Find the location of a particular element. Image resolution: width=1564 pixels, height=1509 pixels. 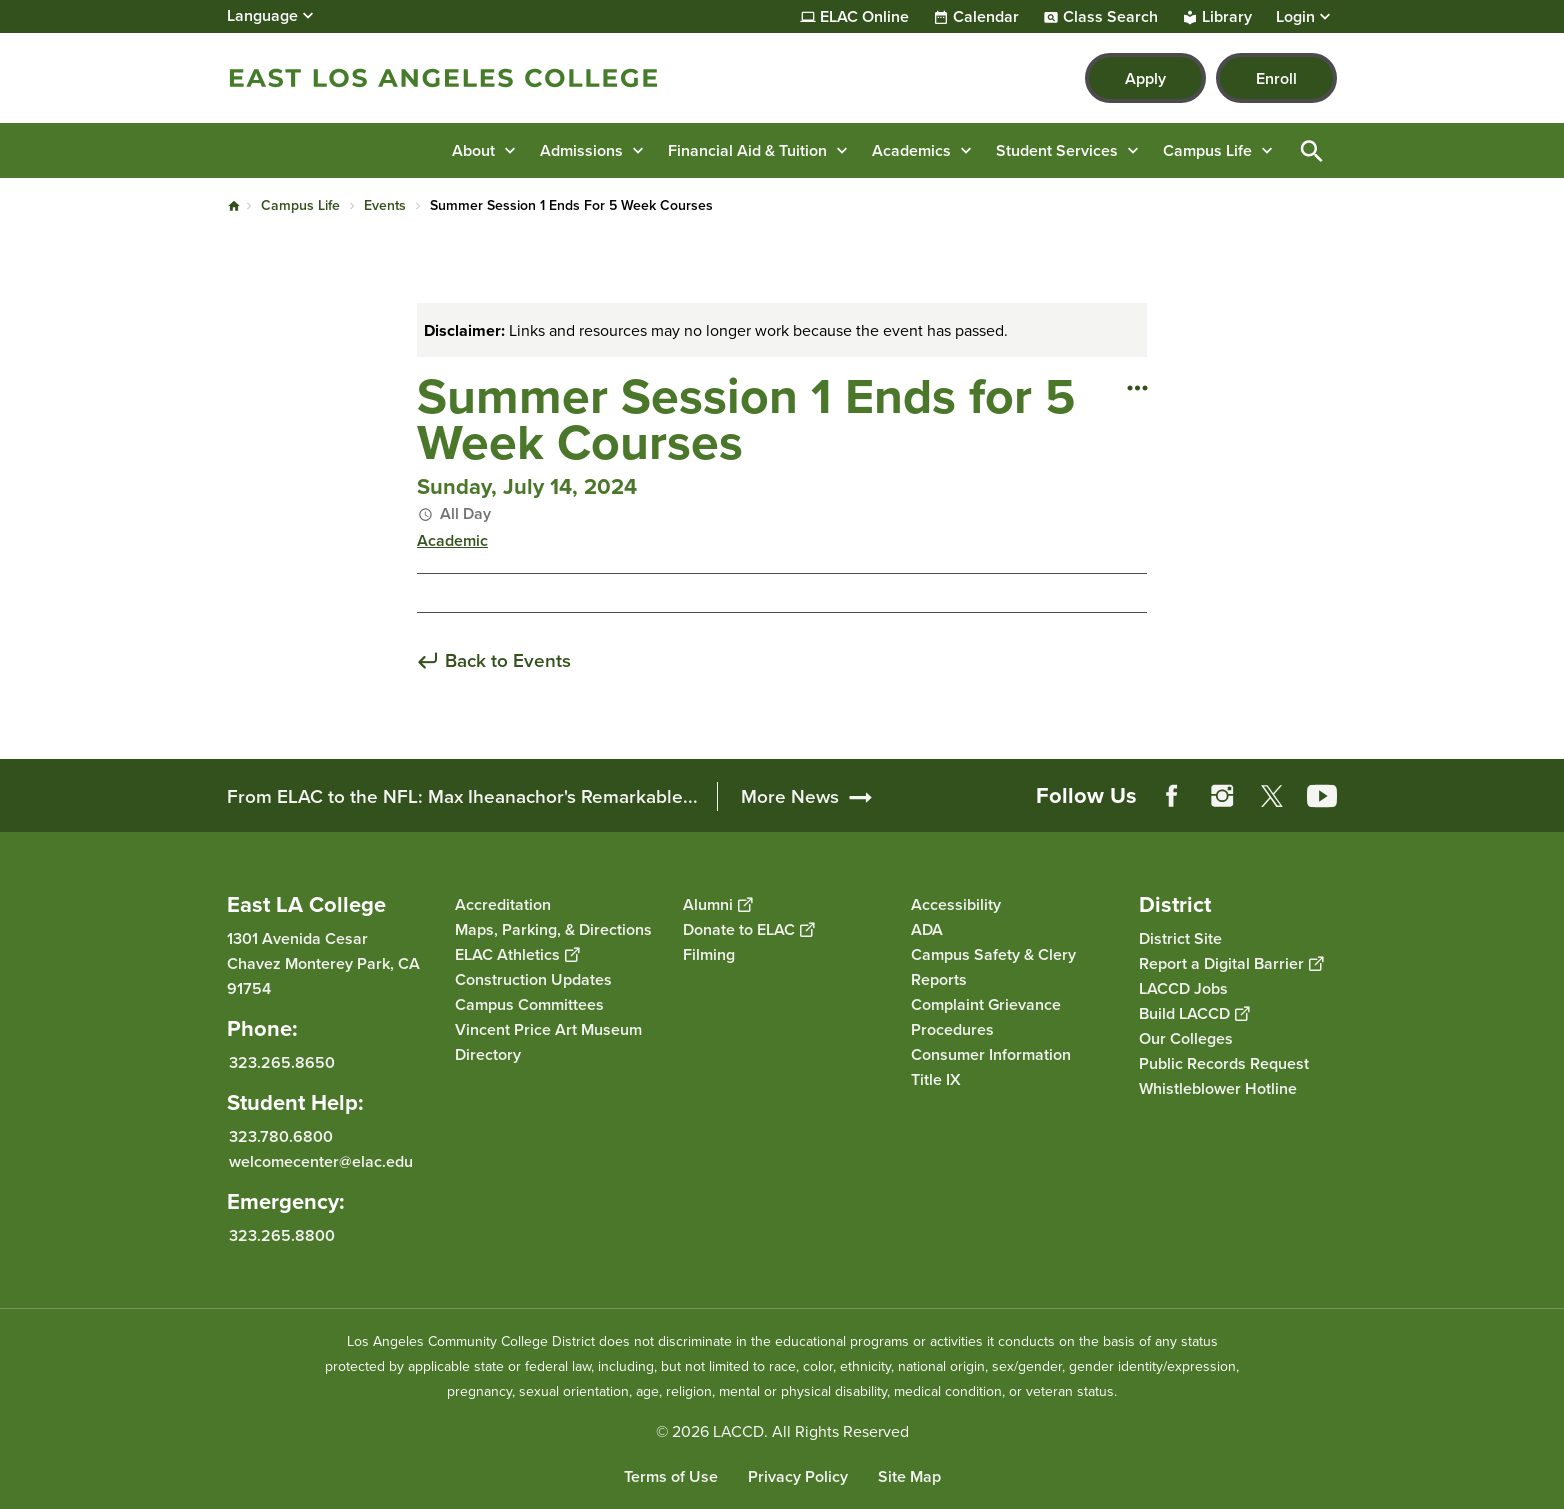

ELAC Athletics is located at coordinates (517, 954).